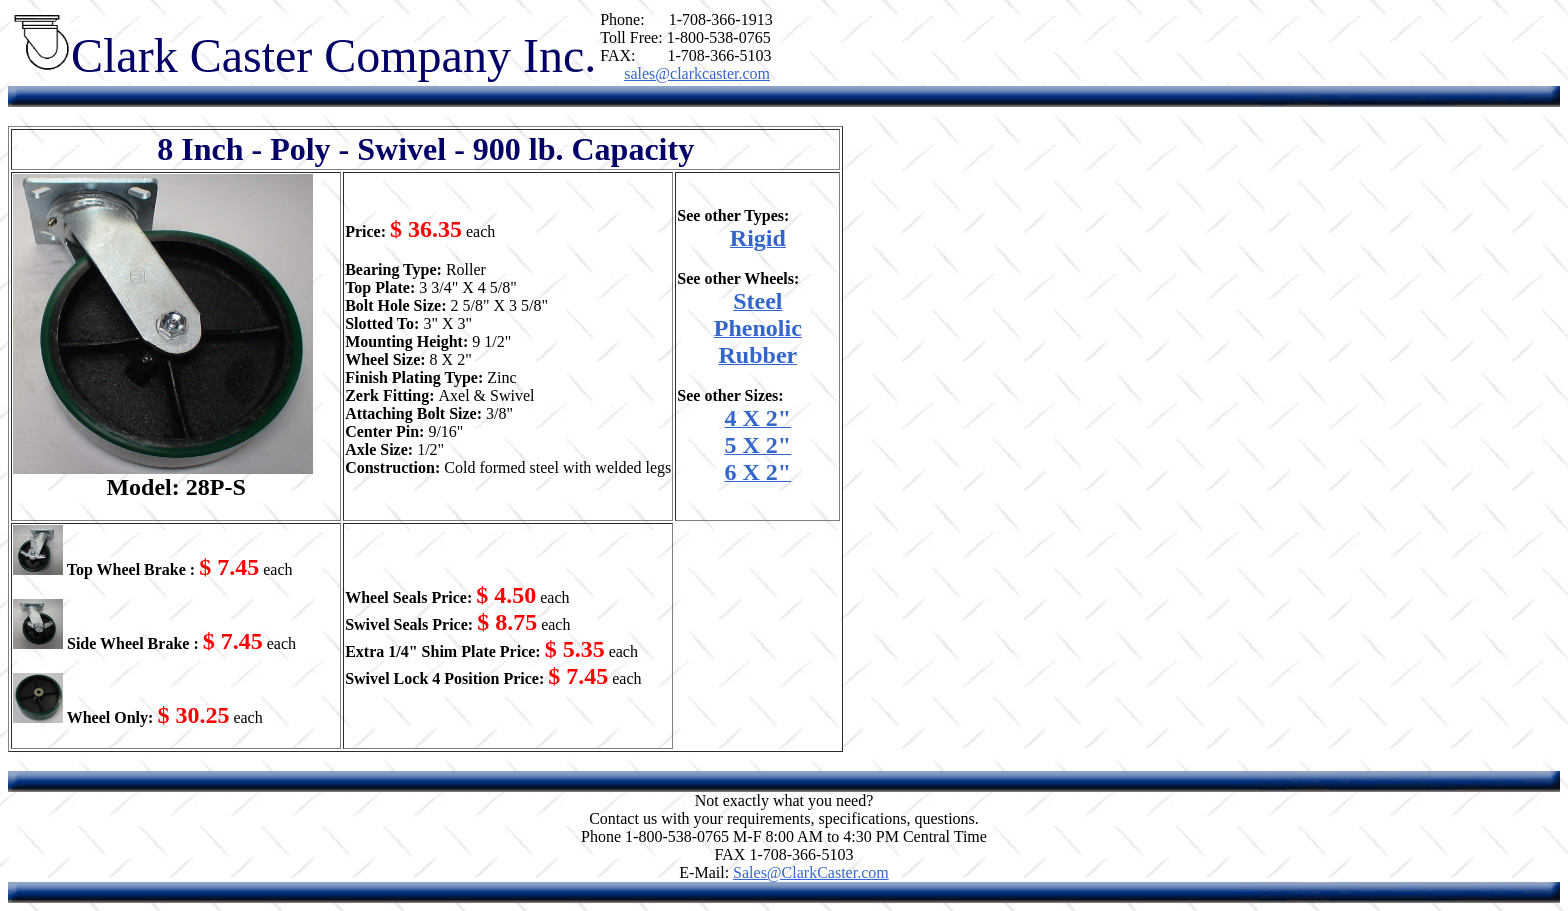 The width and height of the screenshot is (1568, 911). What do you see at coordinates (697, 73) in the screenshot?
I see `sales@clarkcaster.com` at bounding box center [697, 73].